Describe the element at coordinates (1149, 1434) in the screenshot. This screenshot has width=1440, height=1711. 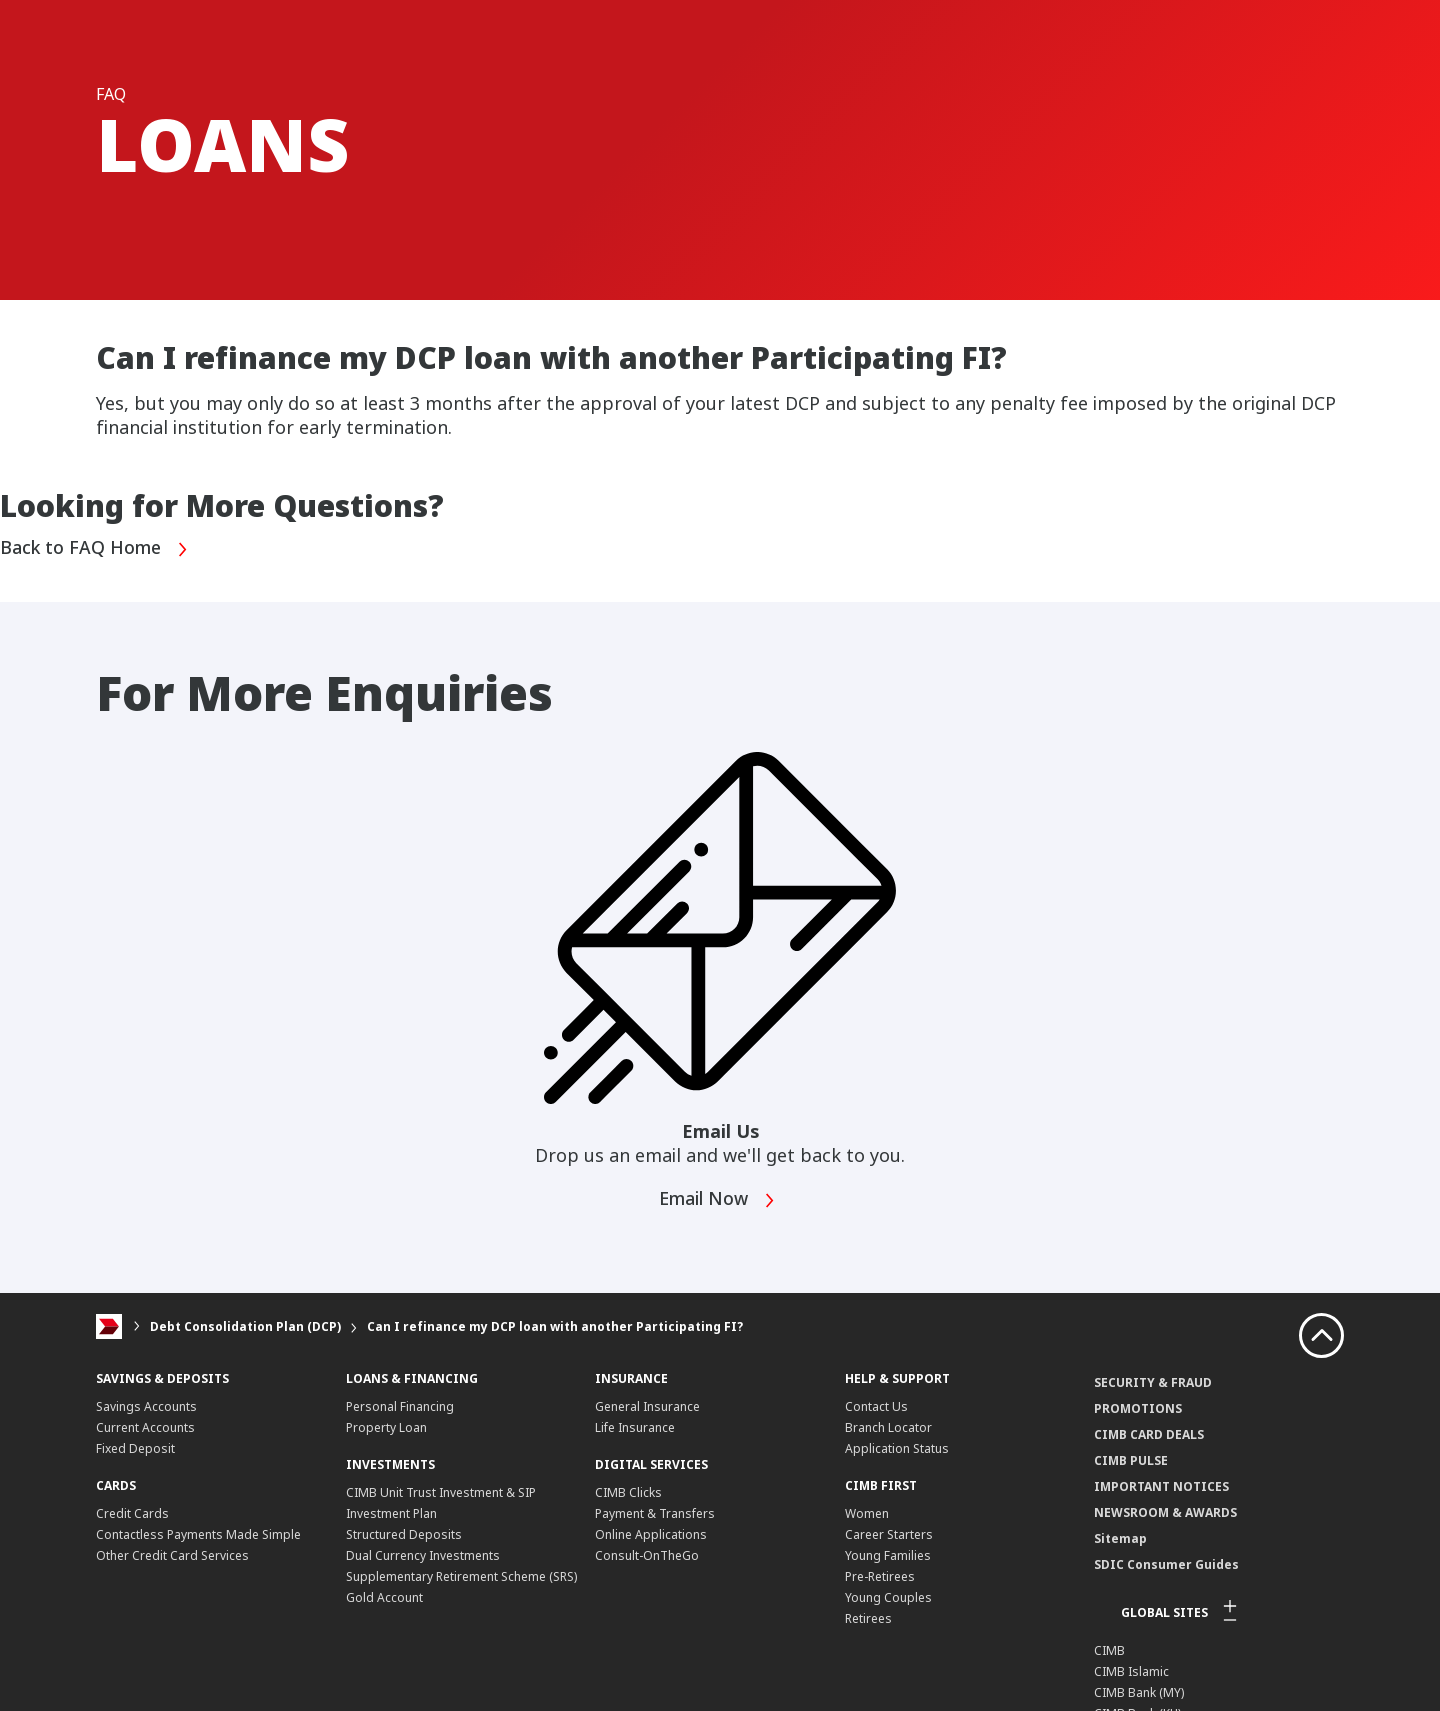
I see `CIMB CARD DEALS` at that location.